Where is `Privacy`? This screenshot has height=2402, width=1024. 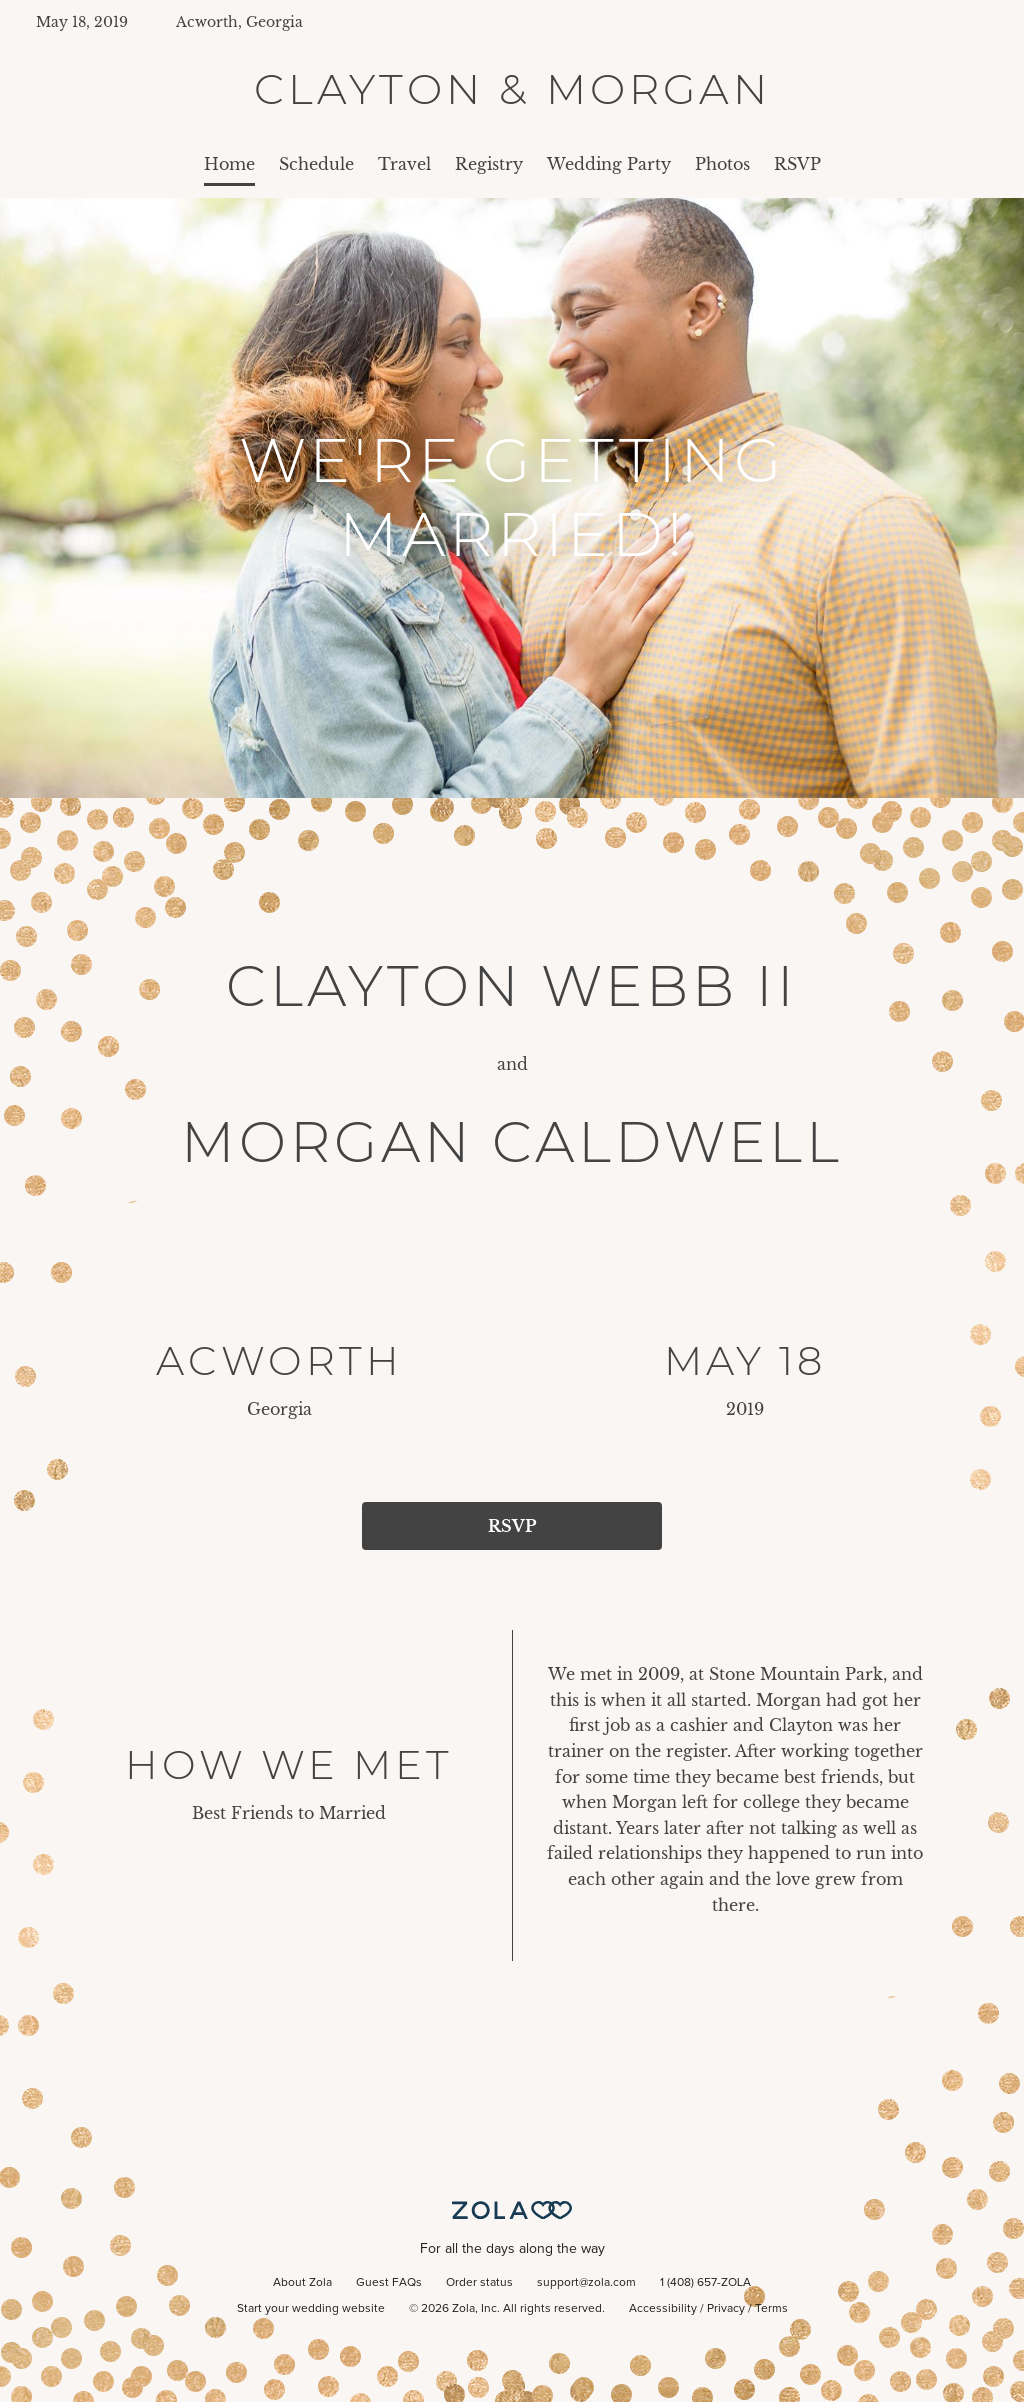
Privacy is located at coordinates (726, 2309).